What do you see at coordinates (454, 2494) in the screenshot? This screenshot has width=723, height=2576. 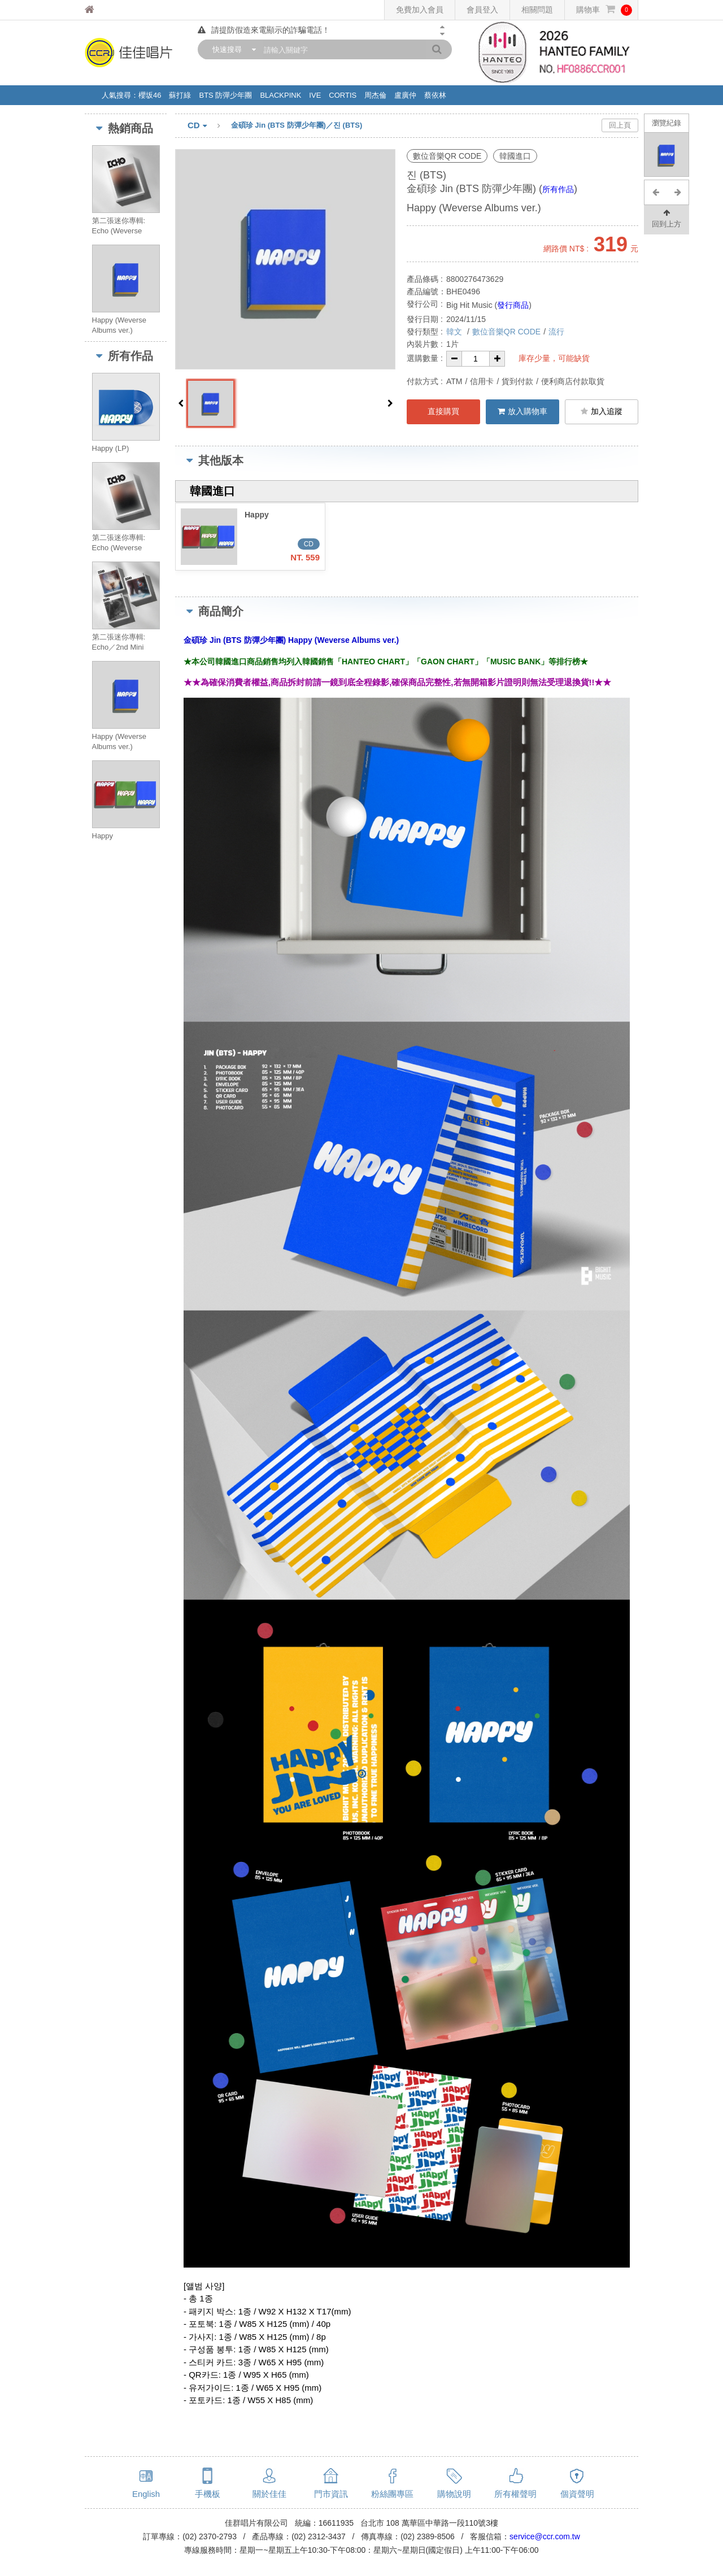 I see `購物說明` at bounding box center [454, 2494].